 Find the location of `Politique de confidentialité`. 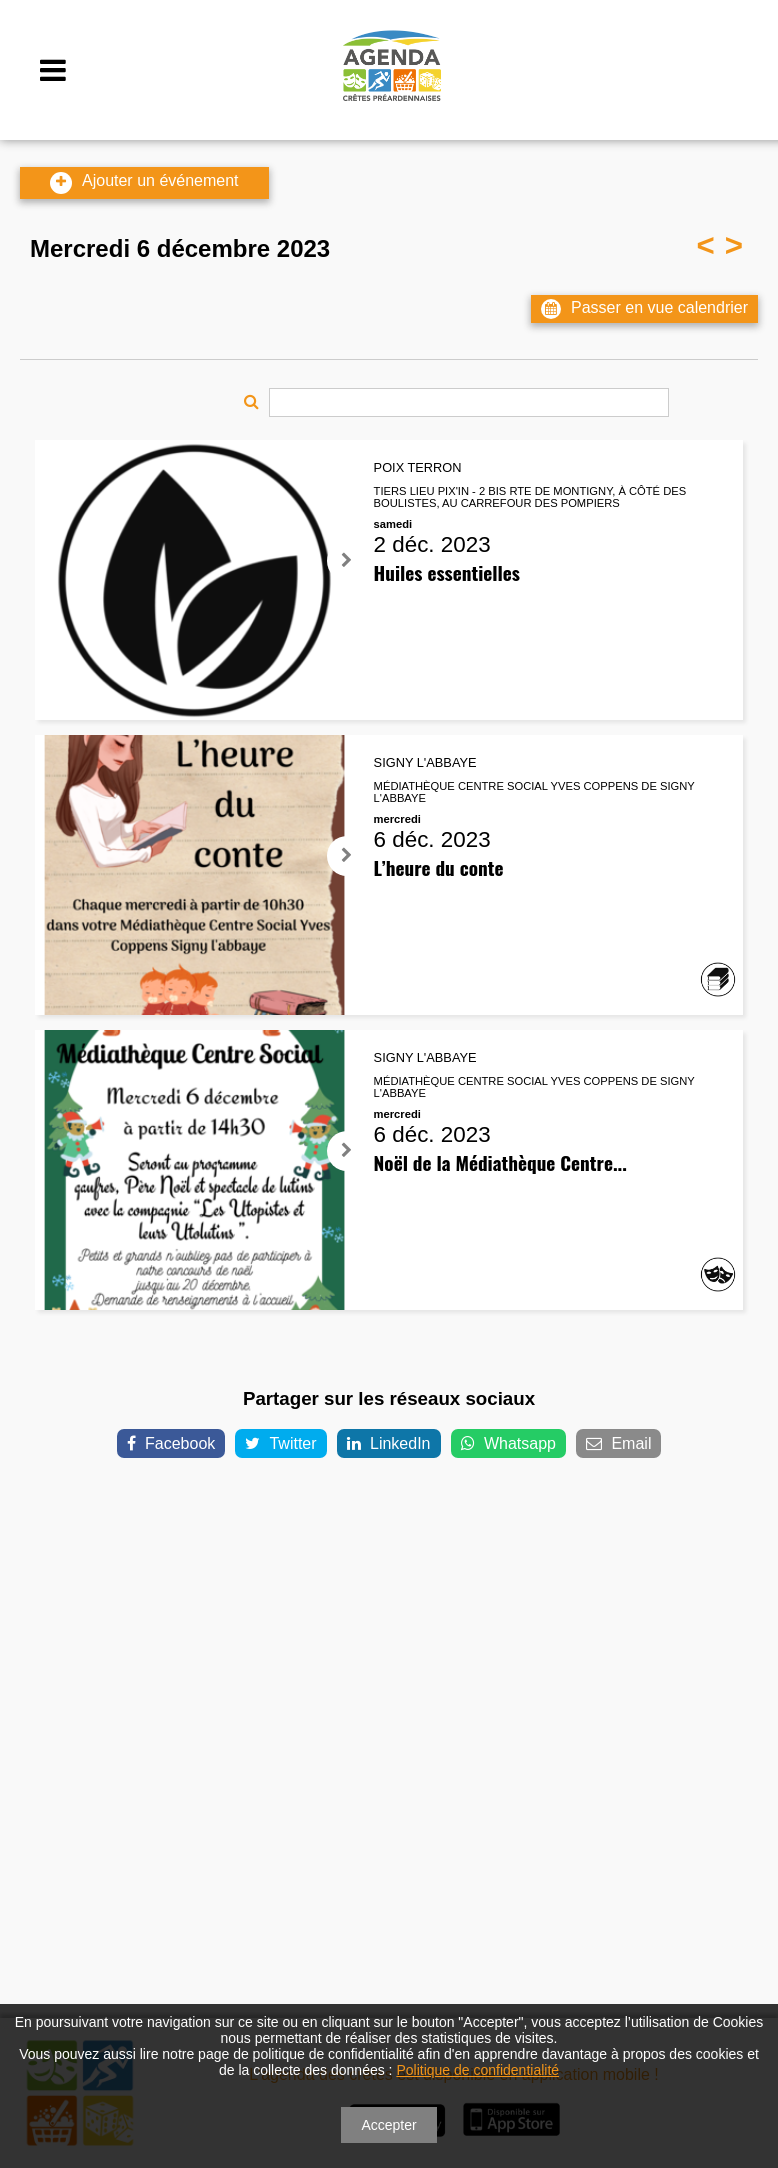

Politique de confidentialité is located at coordinates (477, 2070).